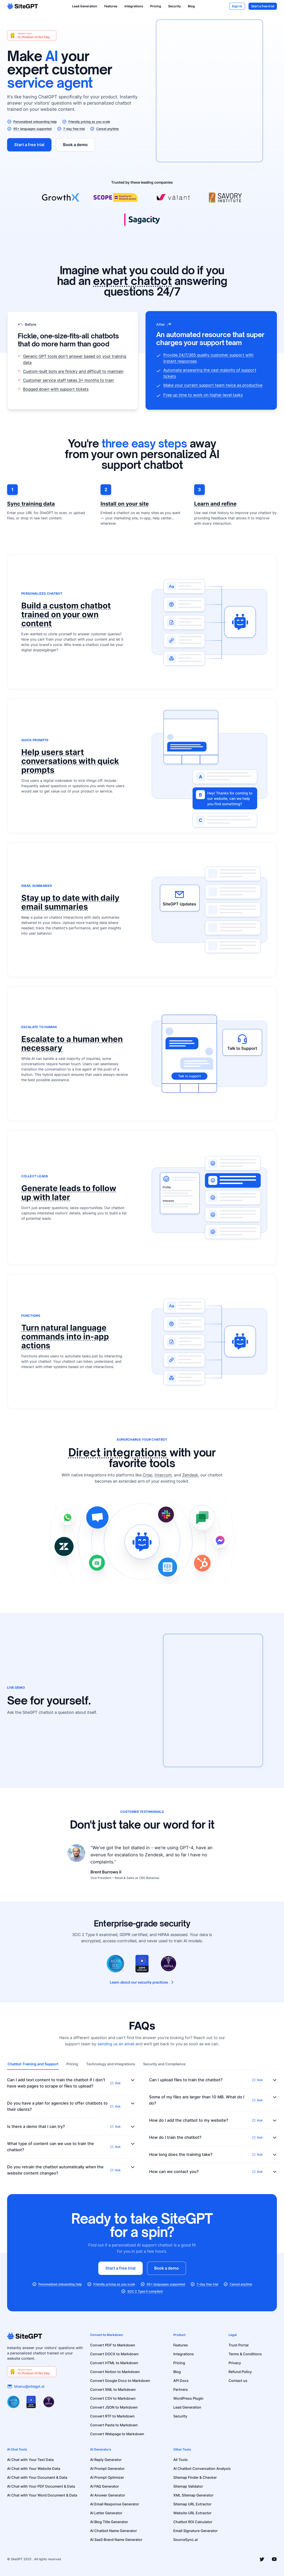 The height and width of the screenshot is (2576, 284). Describe the element at coordinates (113, 2530) in the screenshot. I see `AI Chatbot Name Generator` at that location.